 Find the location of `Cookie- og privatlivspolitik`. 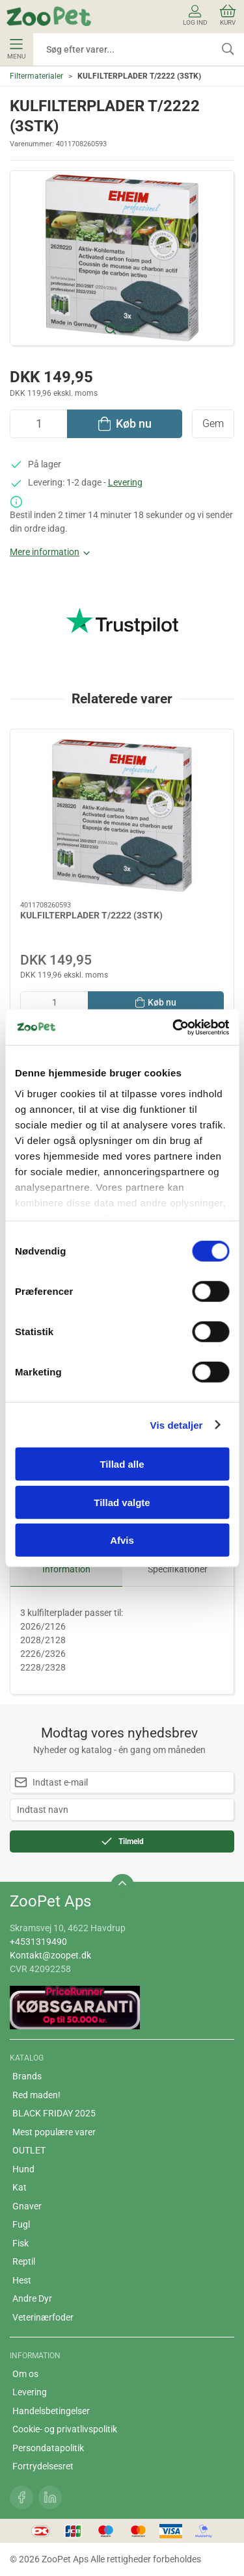

Cookie- og privatlivspolitik is located at coordinates (64, 2429).